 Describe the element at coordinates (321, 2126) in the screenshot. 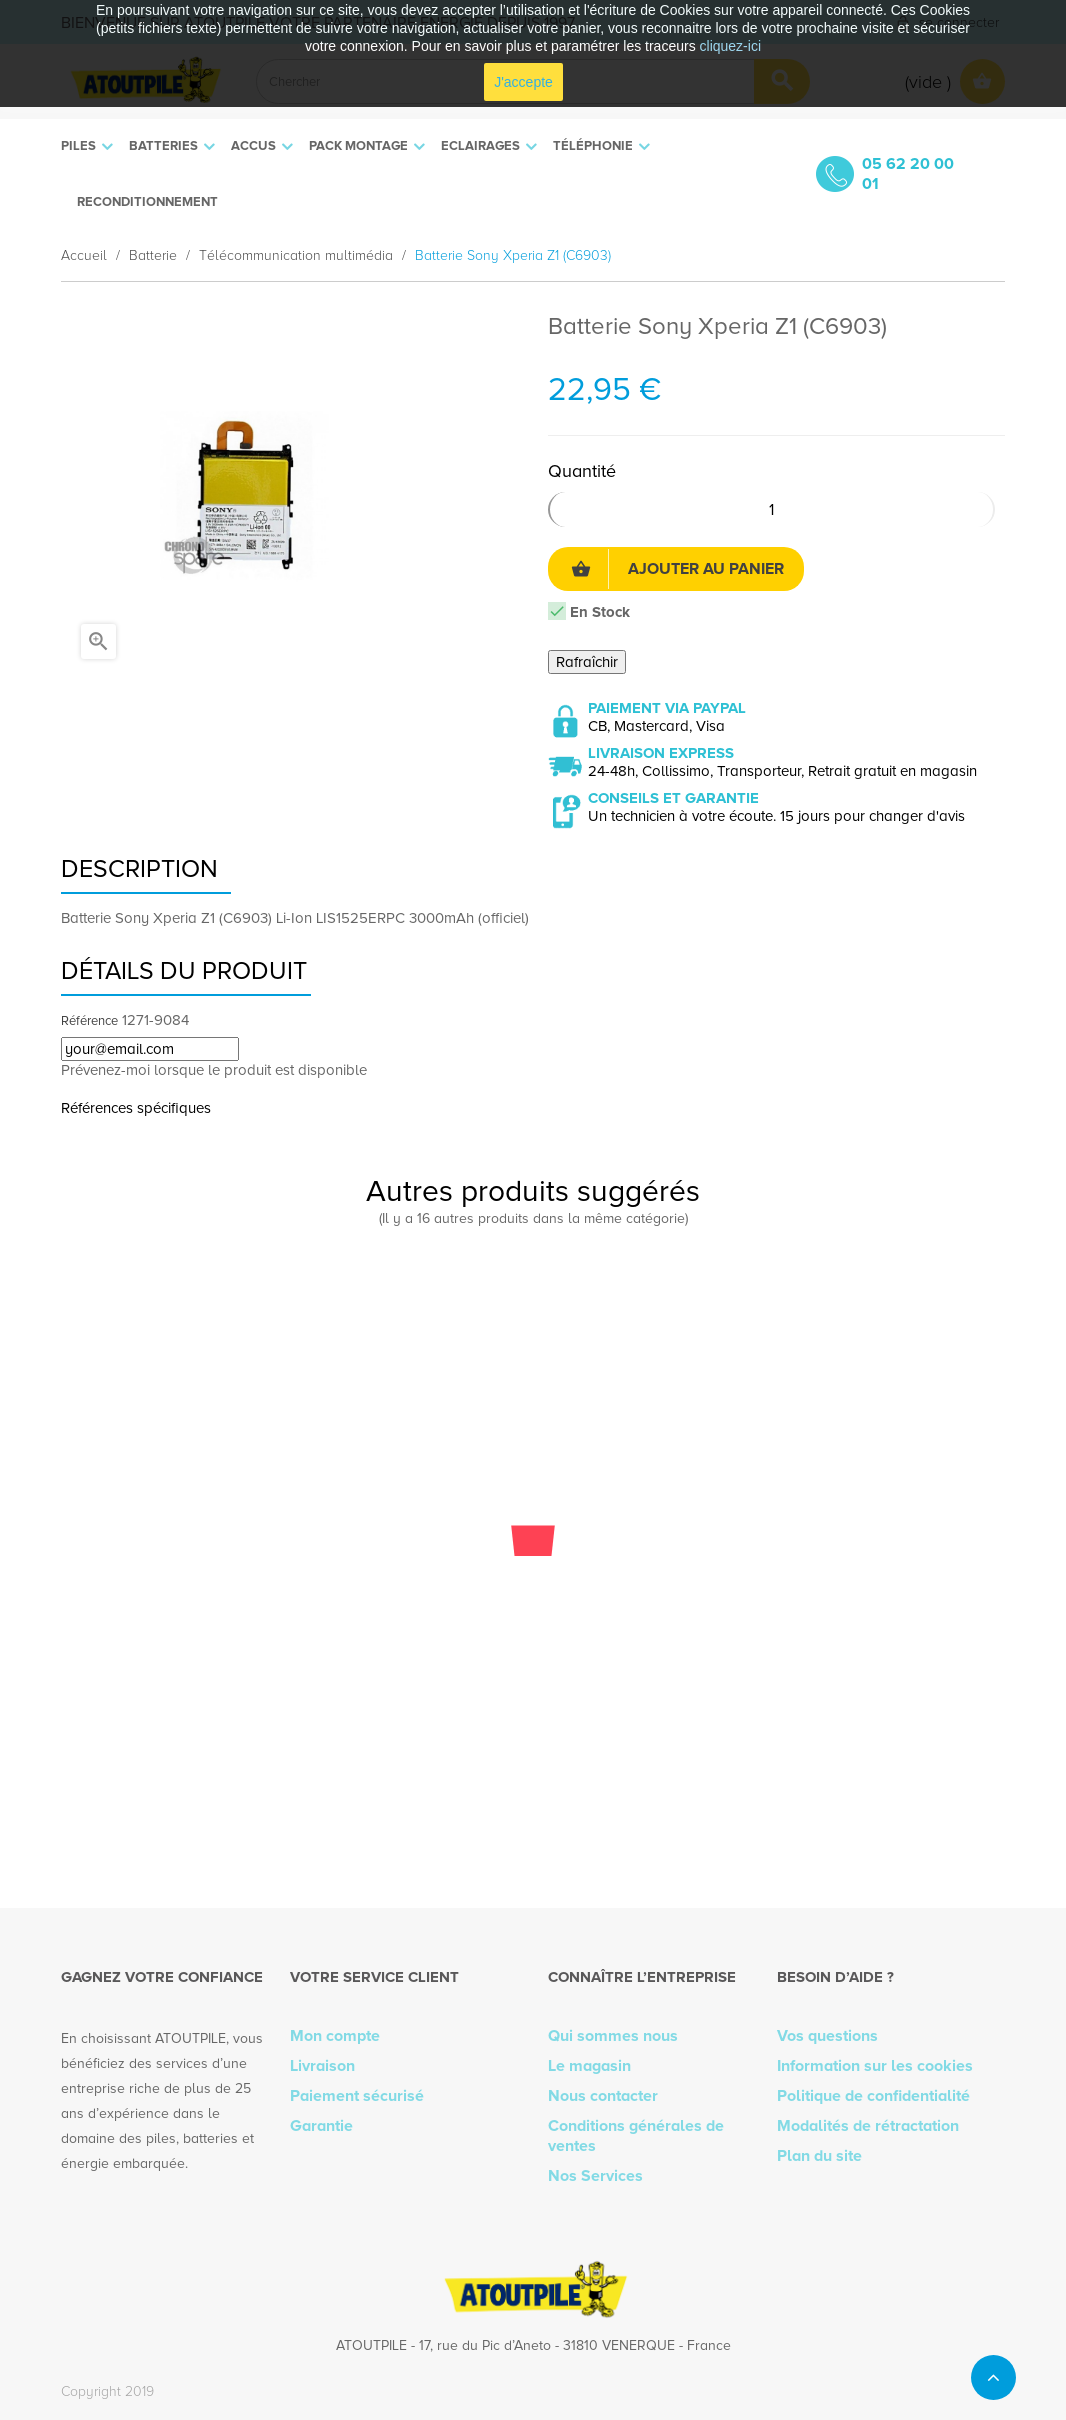

I see `Garantie` at that location.